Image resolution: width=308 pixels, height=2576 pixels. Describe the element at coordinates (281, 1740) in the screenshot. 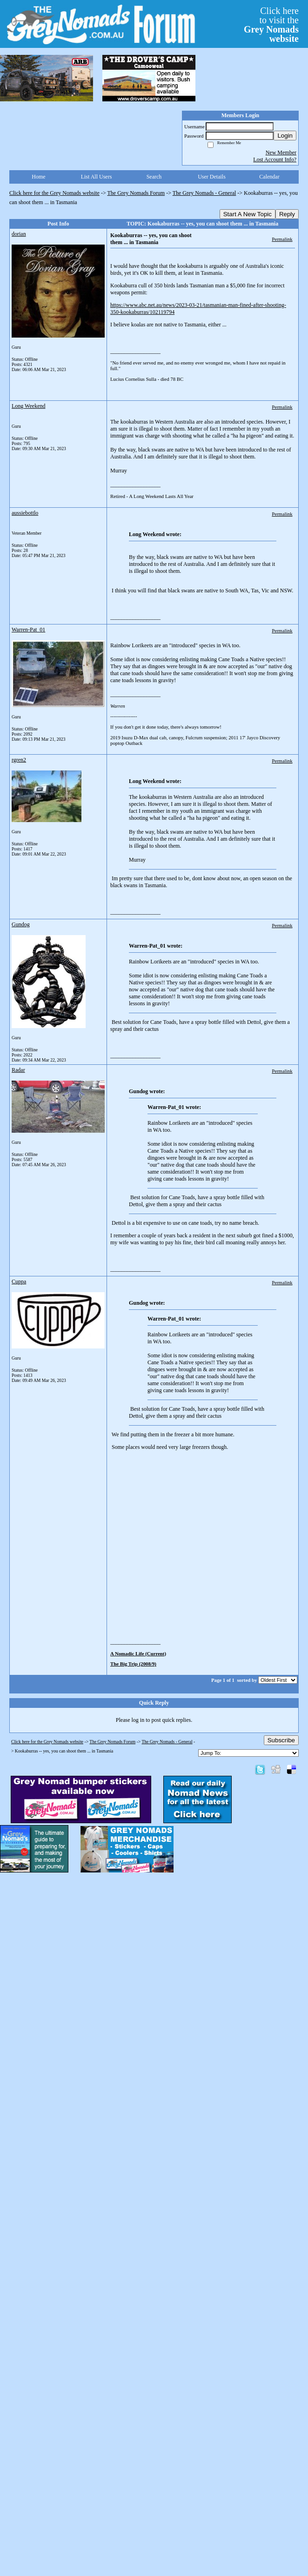

I see `Subscribe` at that location.